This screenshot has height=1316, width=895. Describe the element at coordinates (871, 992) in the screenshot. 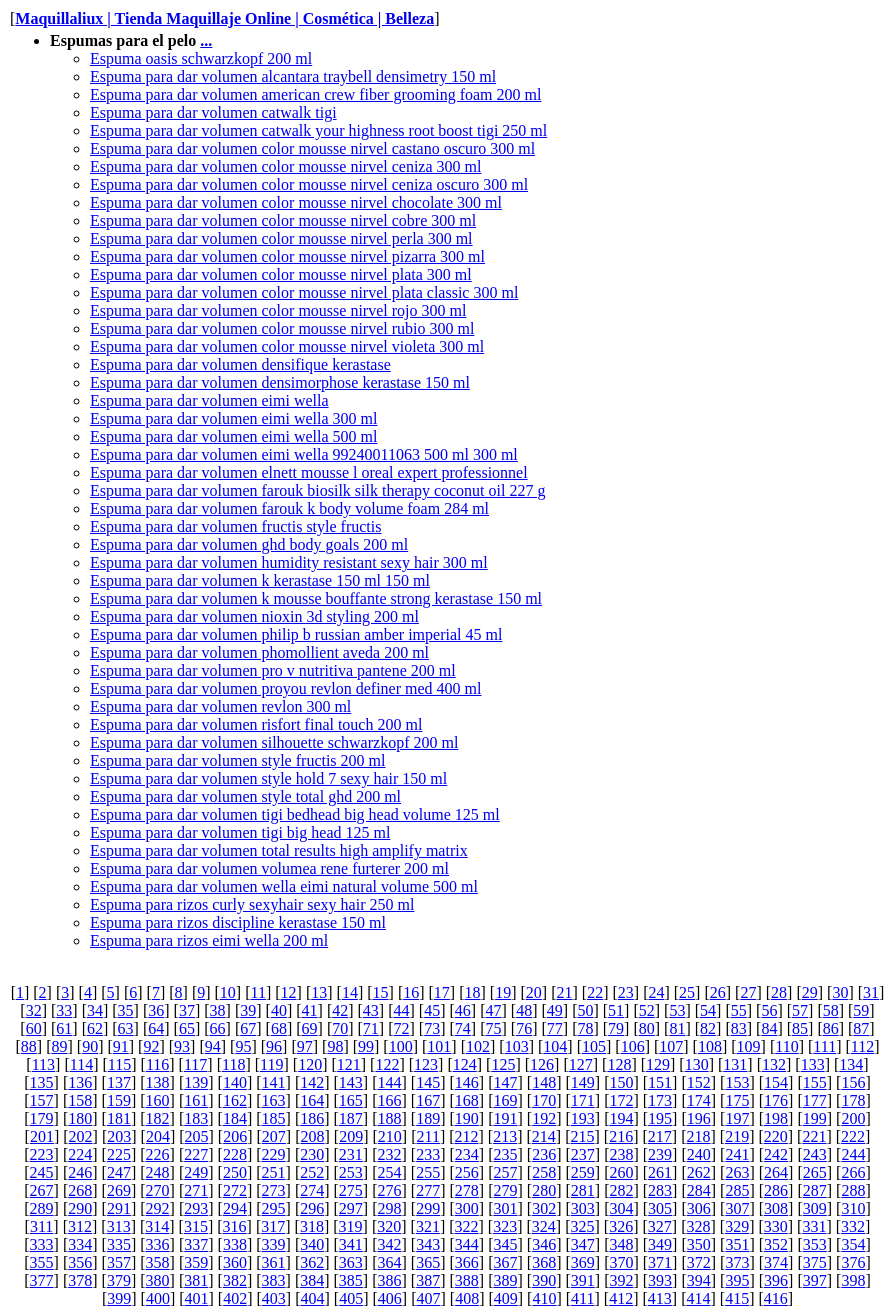

I see `31` at that location.